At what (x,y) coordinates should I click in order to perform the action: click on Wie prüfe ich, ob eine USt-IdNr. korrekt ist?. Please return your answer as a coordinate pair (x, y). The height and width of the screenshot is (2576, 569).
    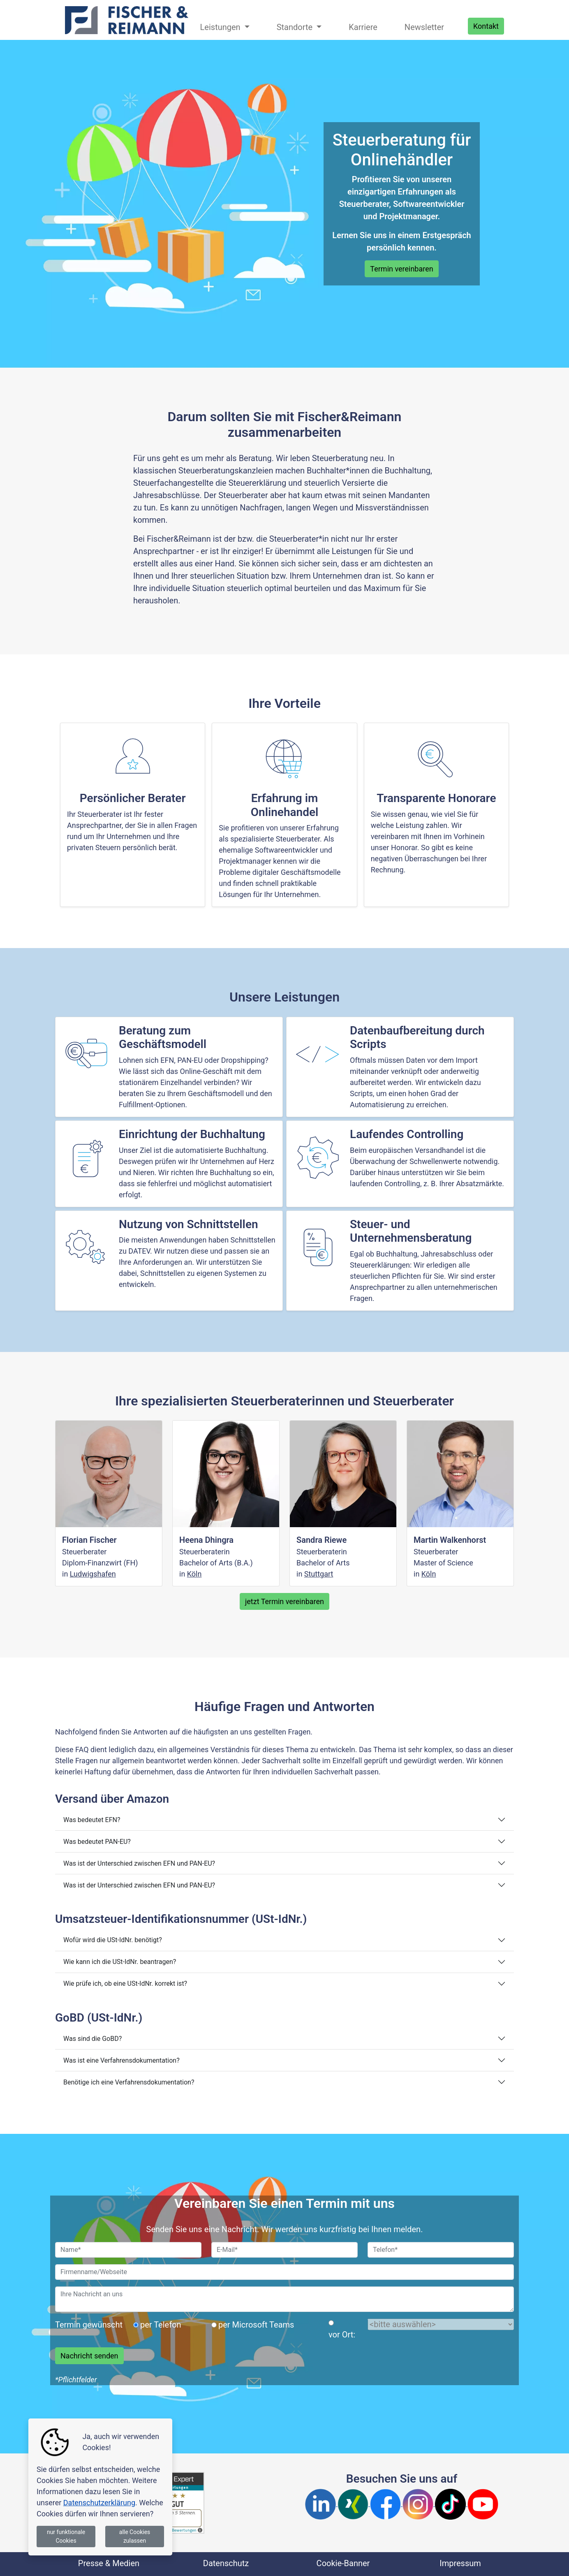
    Looking at the image, I should click on (125, 1983).